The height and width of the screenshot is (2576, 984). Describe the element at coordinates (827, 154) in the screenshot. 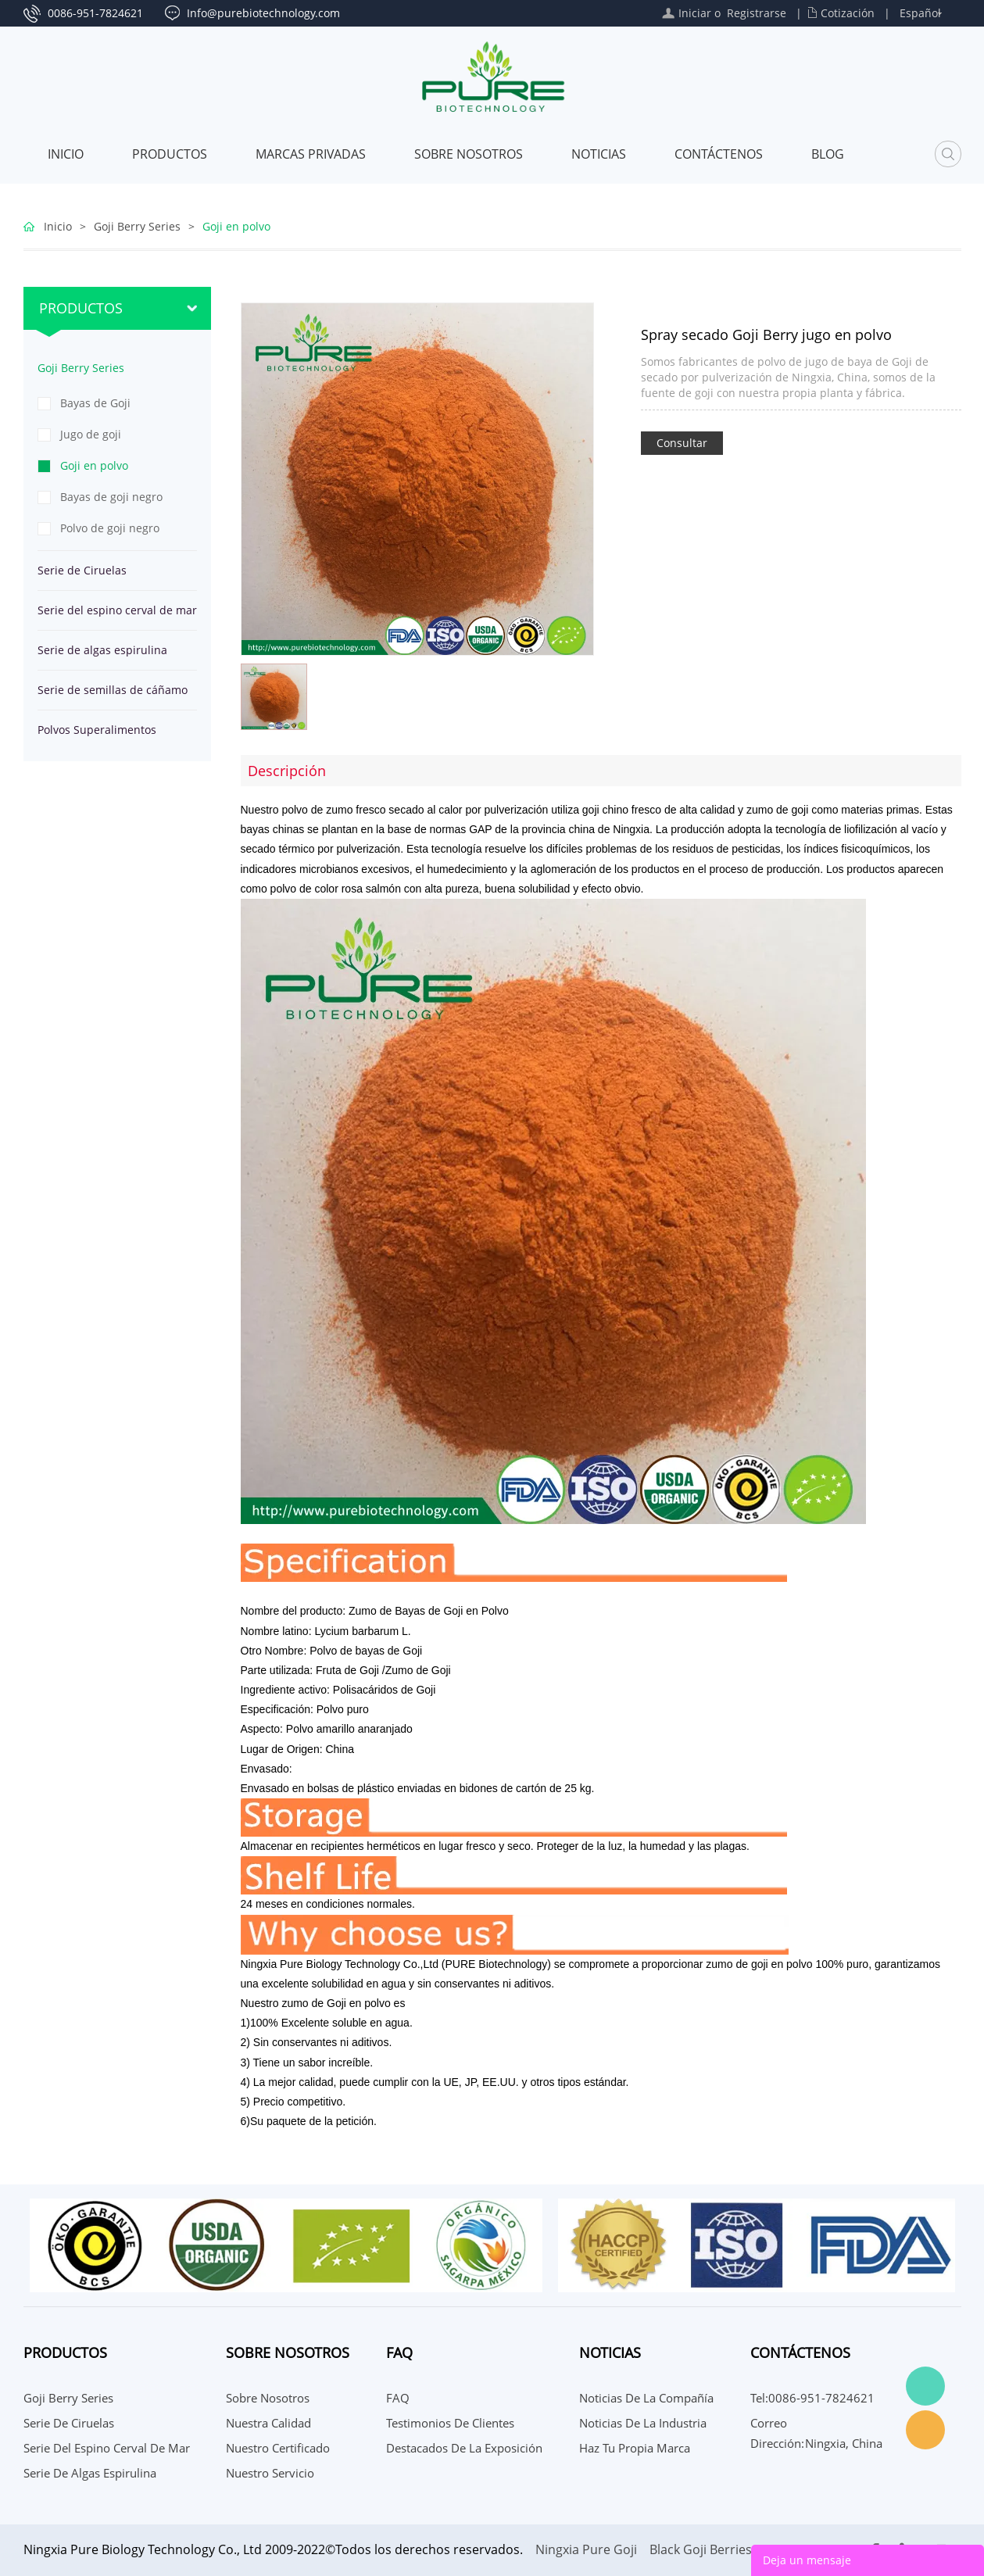

I see `Blog` at that location.